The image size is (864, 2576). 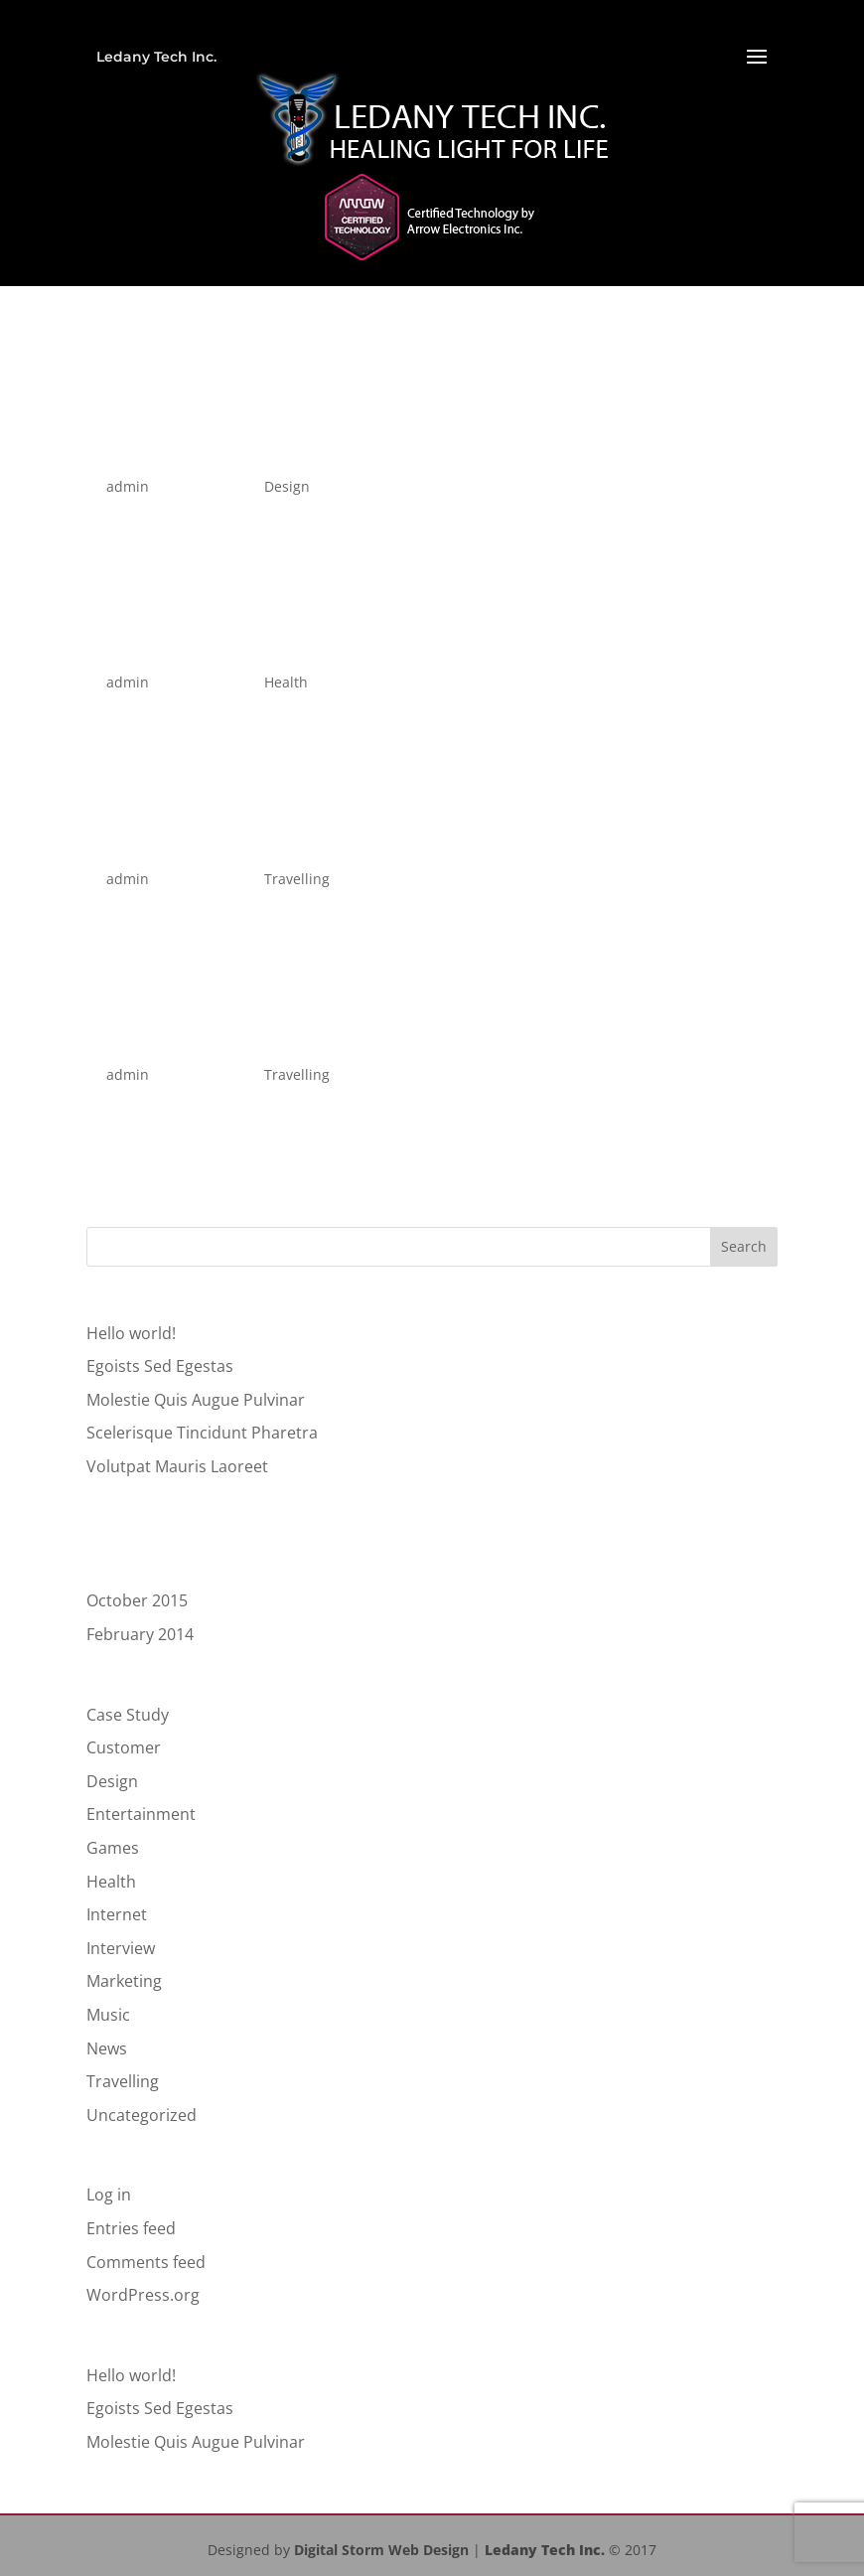 What do you see at coordinates (127, 486) in the screenshot?
I see `admin` at bounding box center [127, 486].